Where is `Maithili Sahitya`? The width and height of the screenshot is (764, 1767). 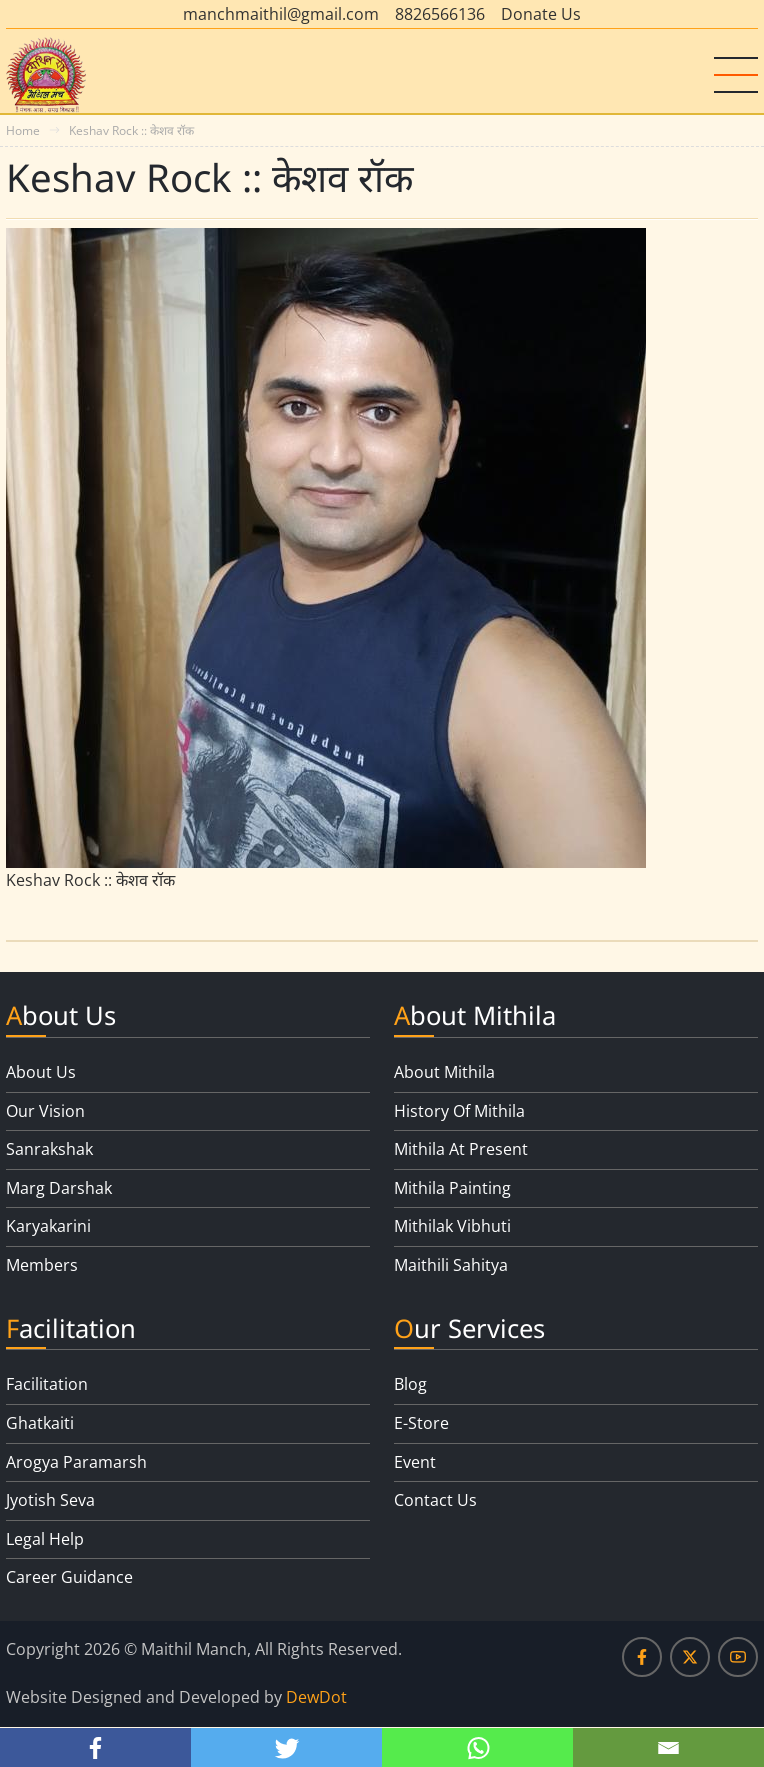 Maithili Sahitya is located at coordinates (451, 1265).